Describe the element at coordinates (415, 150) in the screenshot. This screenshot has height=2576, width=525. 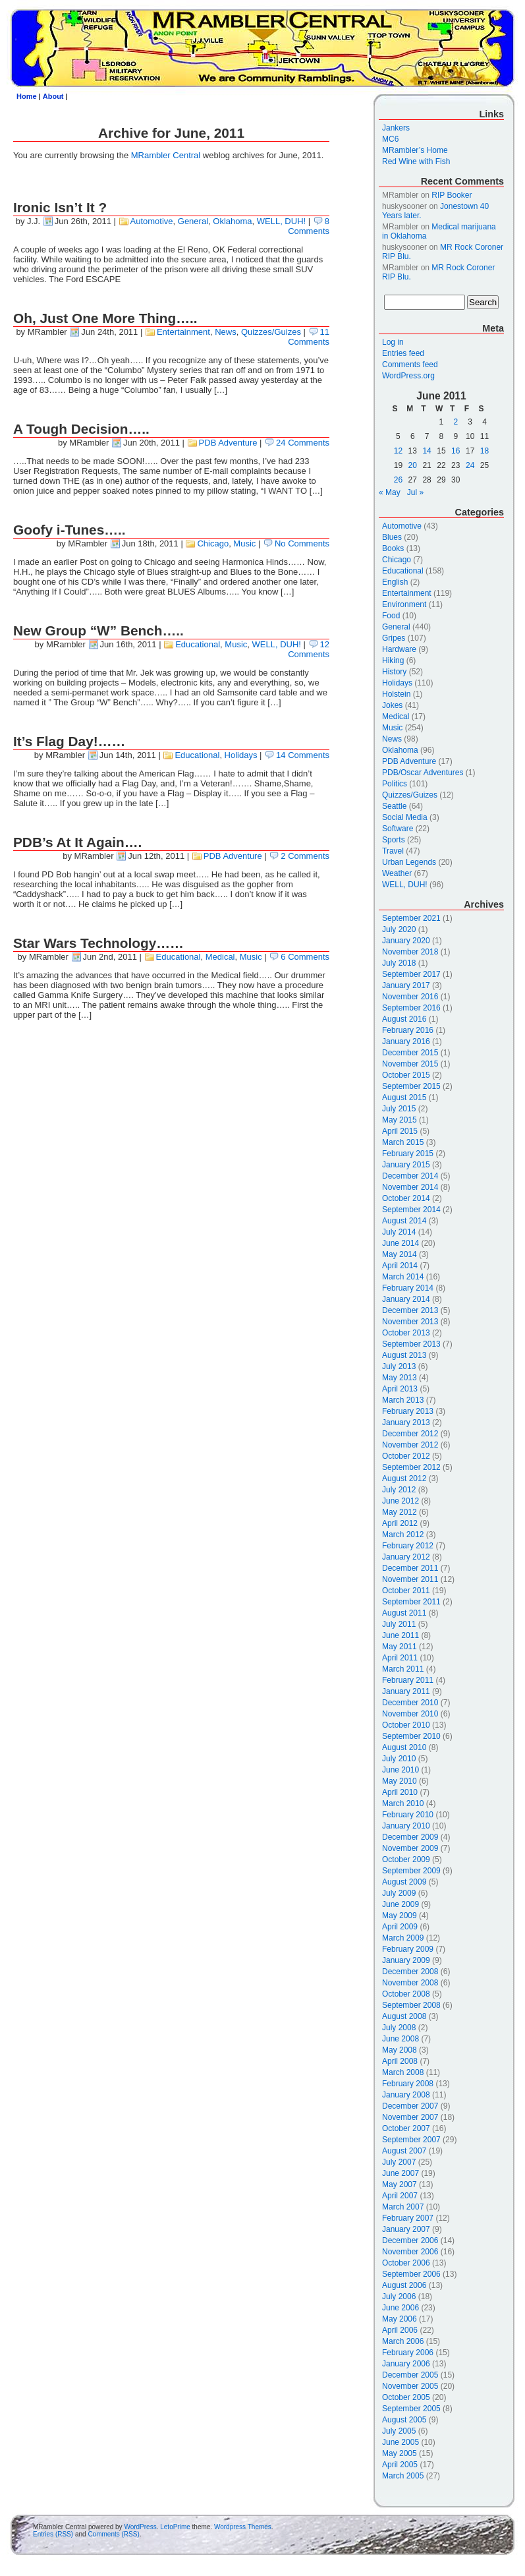
I see `MRambler’s Home` at that location.